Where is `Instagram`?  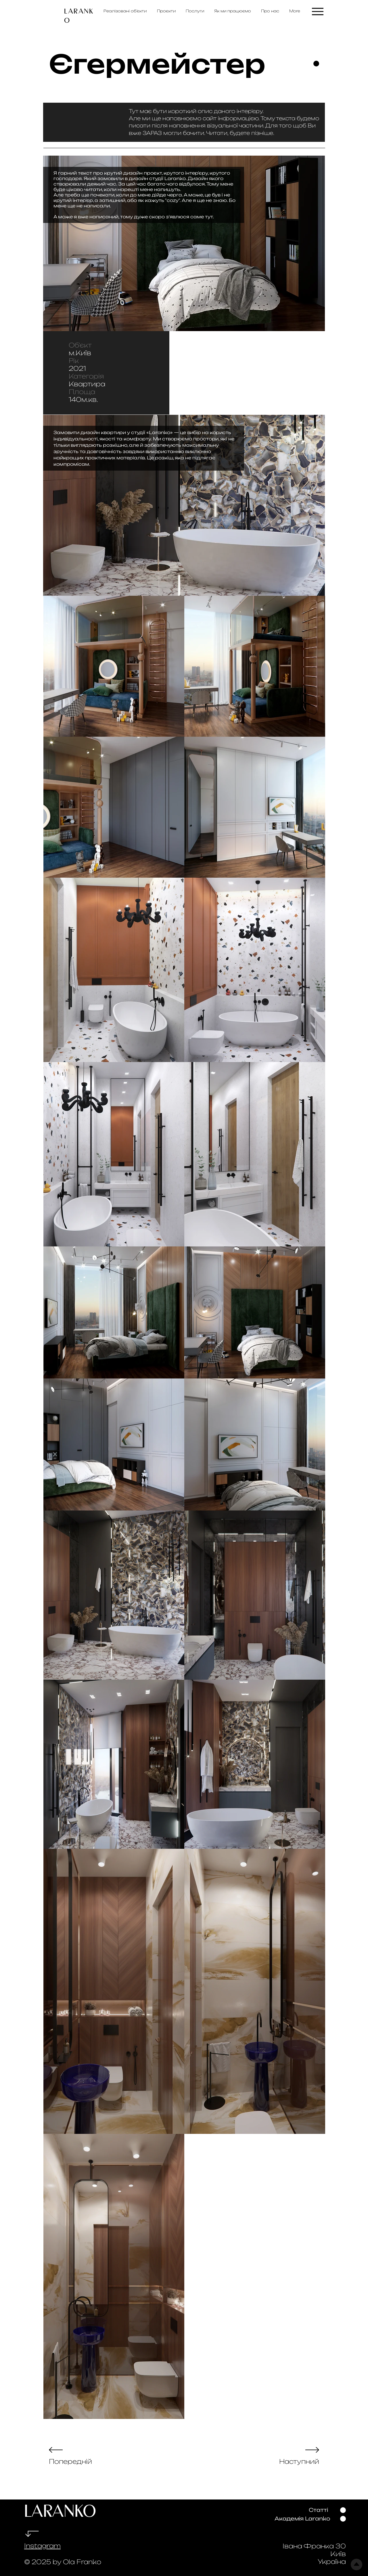
Instagram is located at coordinates (42, 2546).